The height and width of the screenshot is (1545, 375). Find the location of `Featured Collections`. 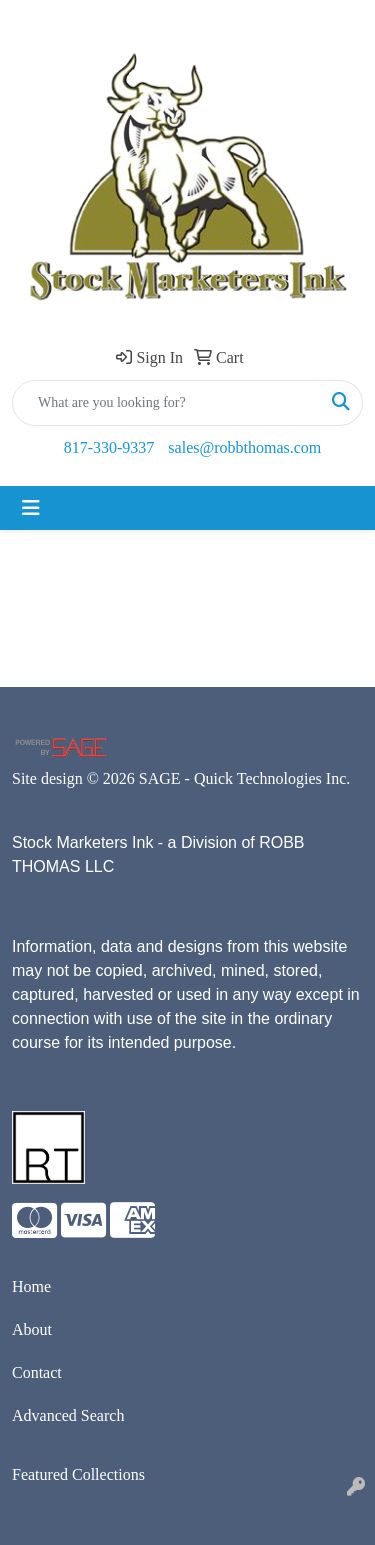

Featured Collections is located at coordinates (78, 1474).